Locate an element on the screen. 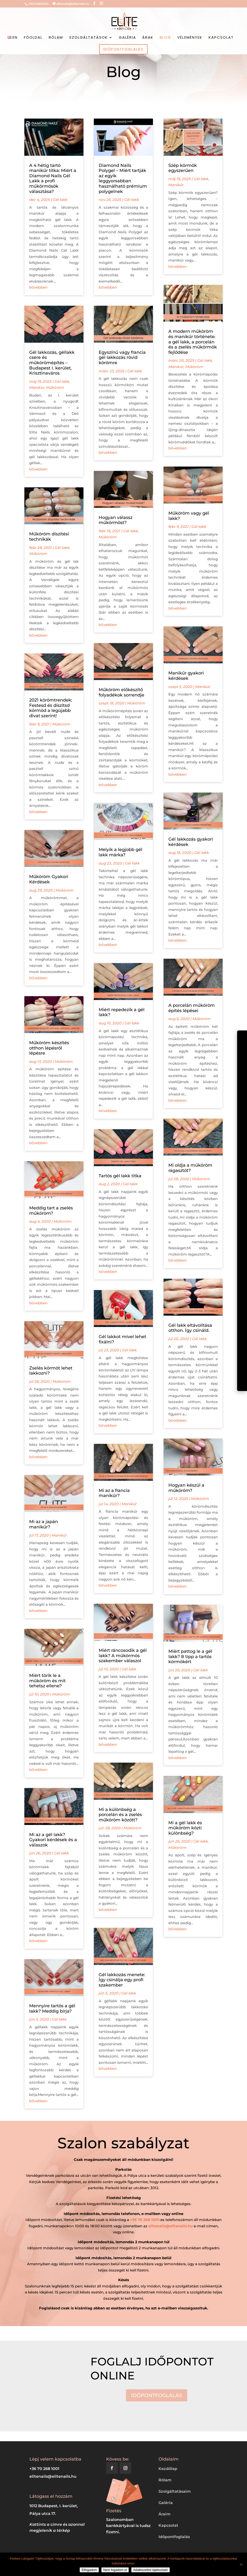  Hogyan készül a műköröm? is located at coordinates (186, 1488).